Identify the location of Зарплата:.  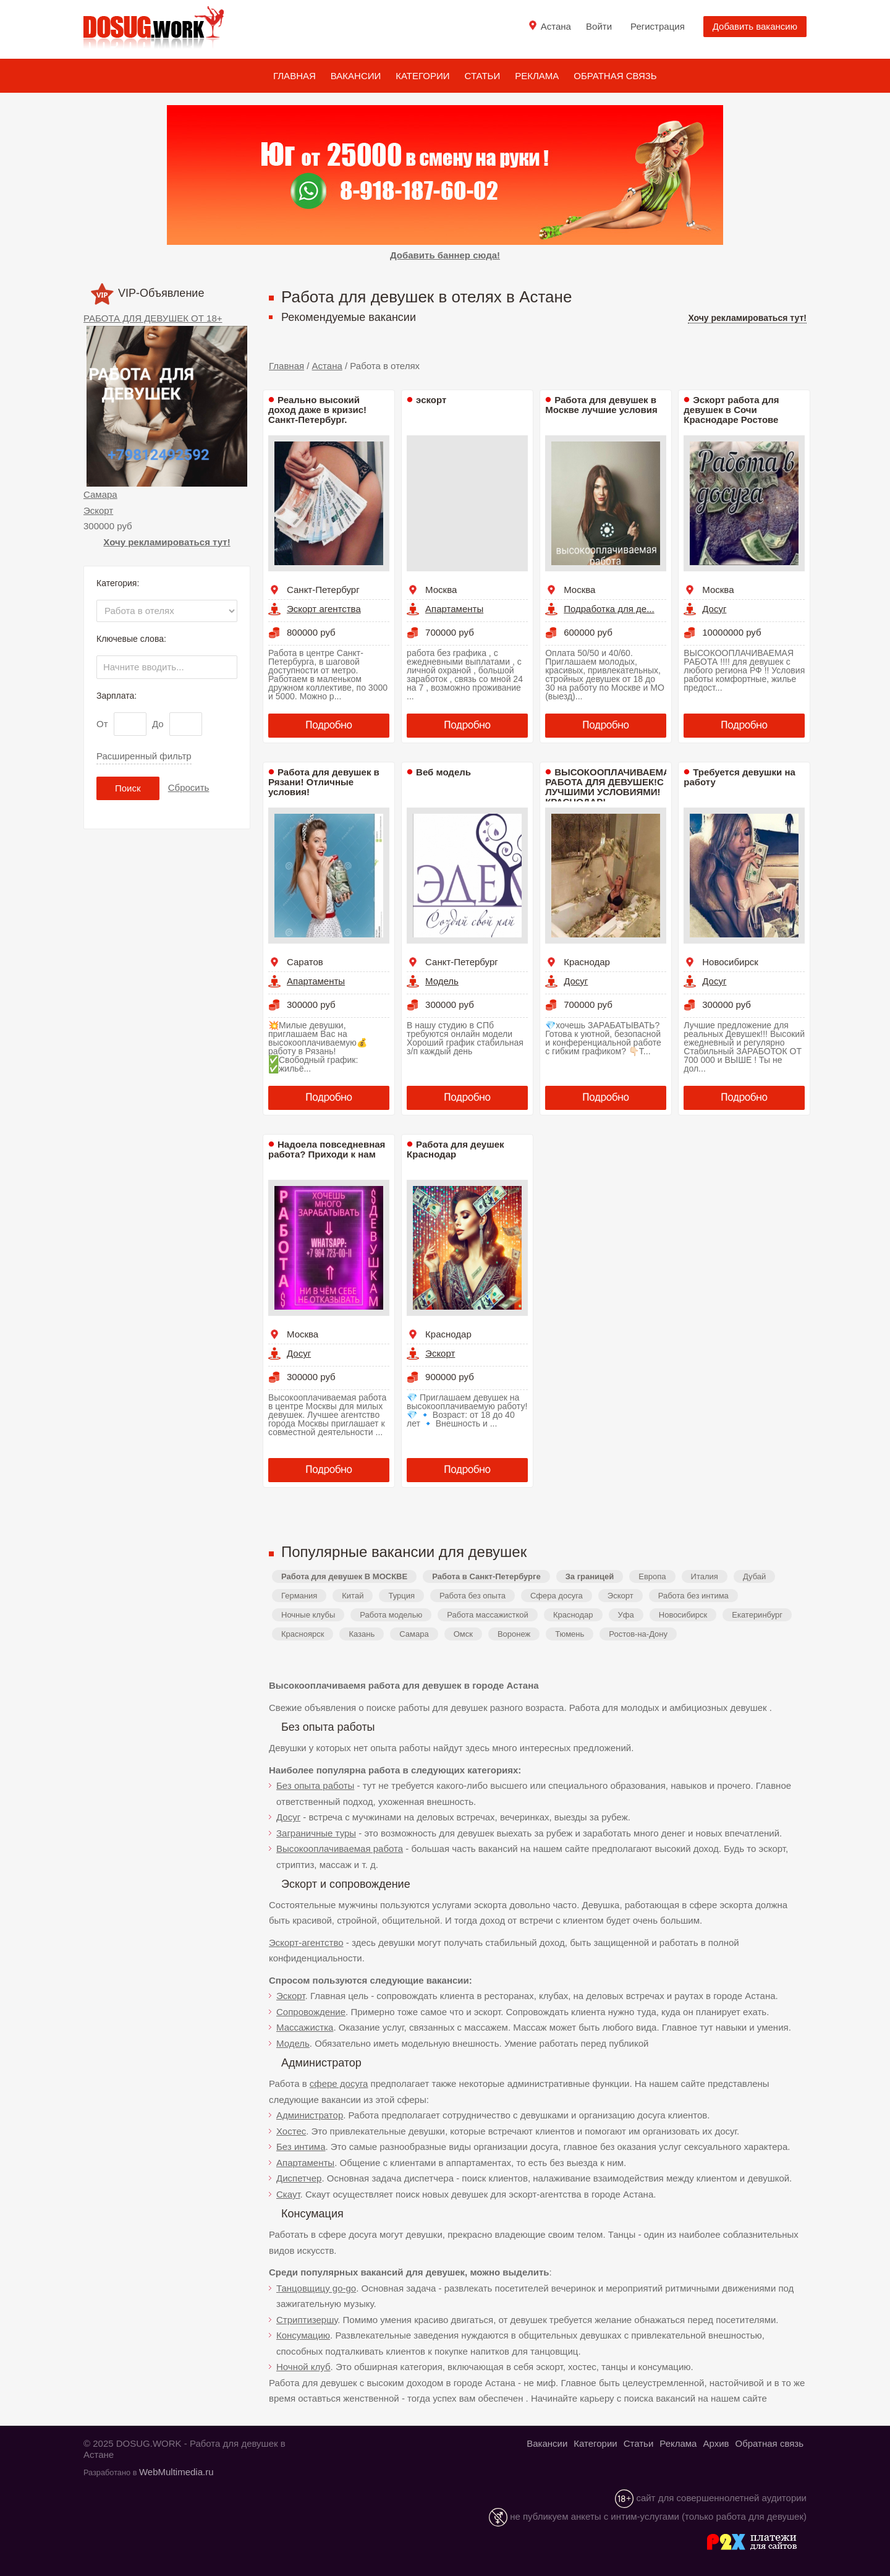
(116, 695).